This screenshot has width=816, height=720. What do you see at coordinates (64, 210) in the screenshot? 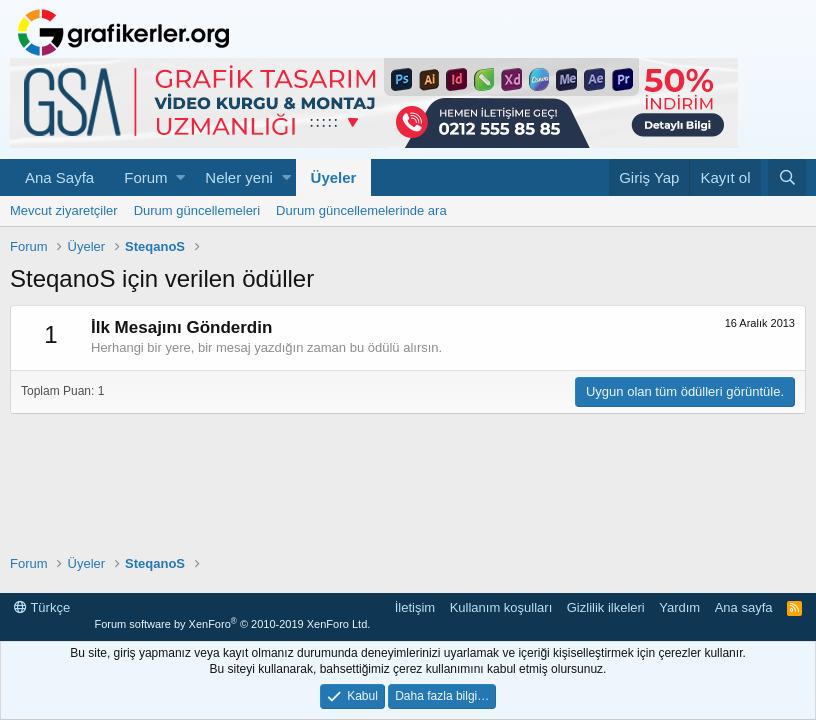
I see `Mevcut ziyaretçiler` at bounding box center [64, 210].